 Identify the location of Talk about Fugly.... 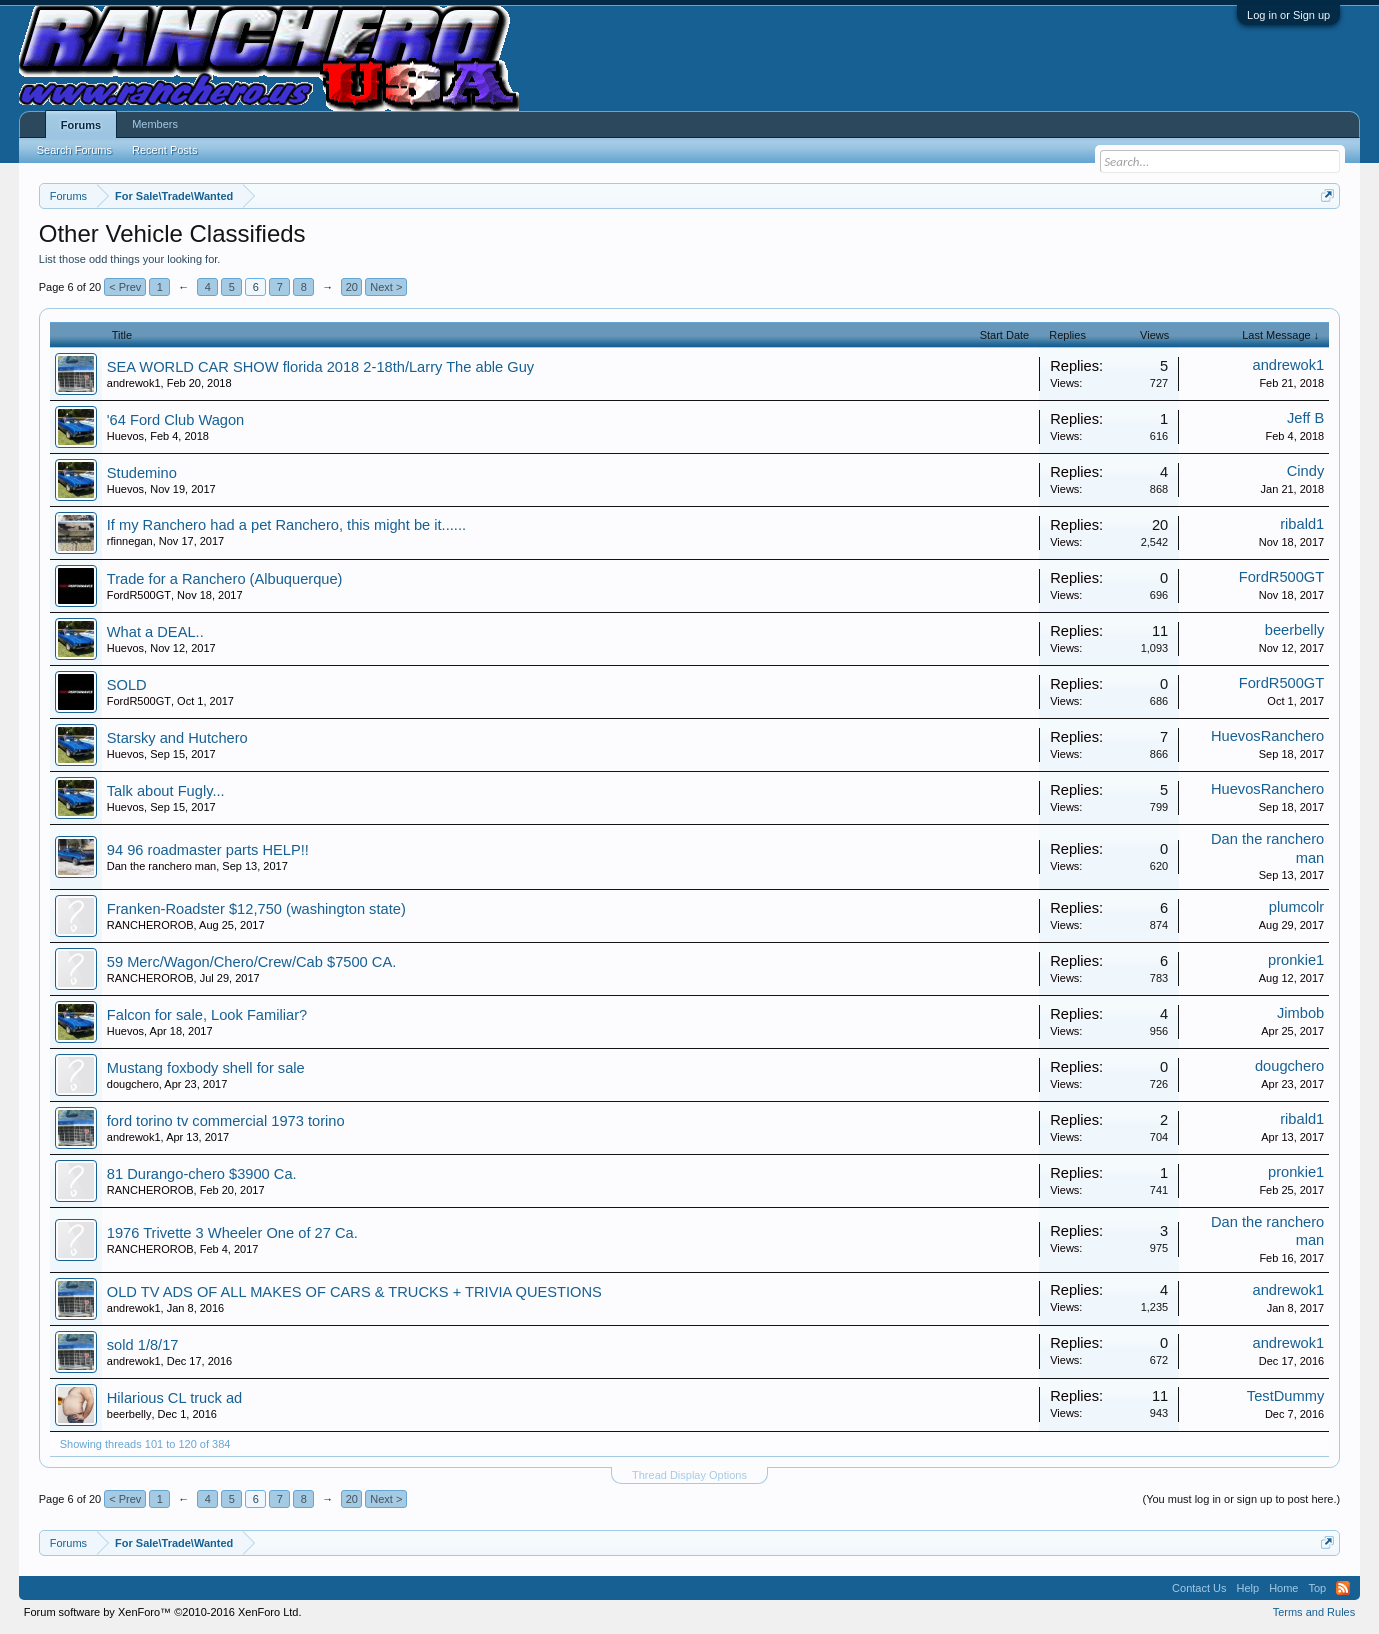
(166, 791).